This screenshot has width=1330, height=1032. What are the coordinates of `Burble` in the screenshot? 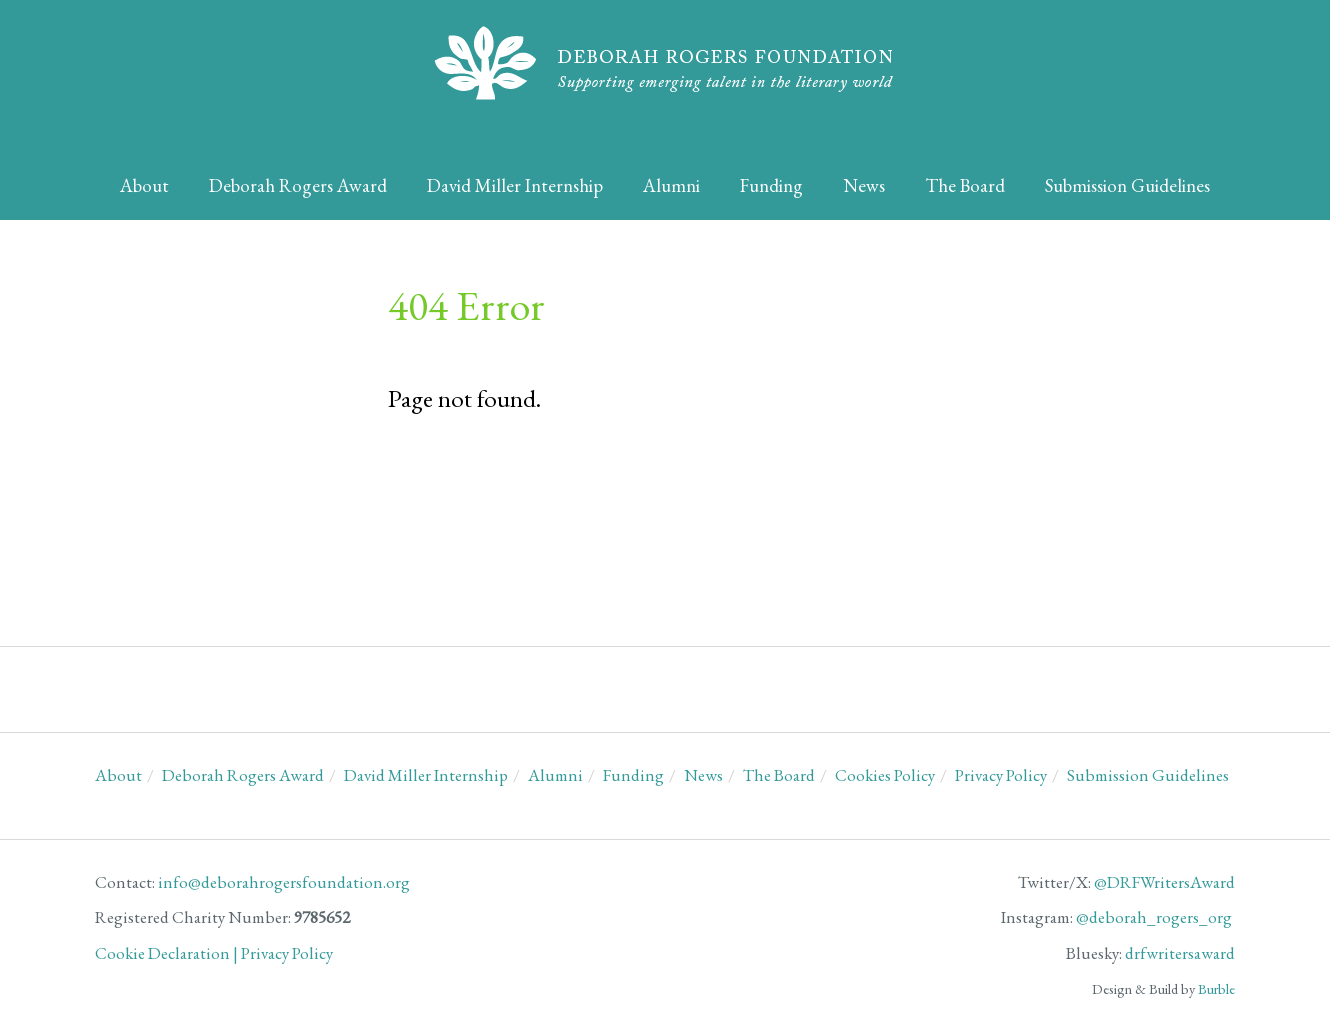 It's located at (1216, 988).